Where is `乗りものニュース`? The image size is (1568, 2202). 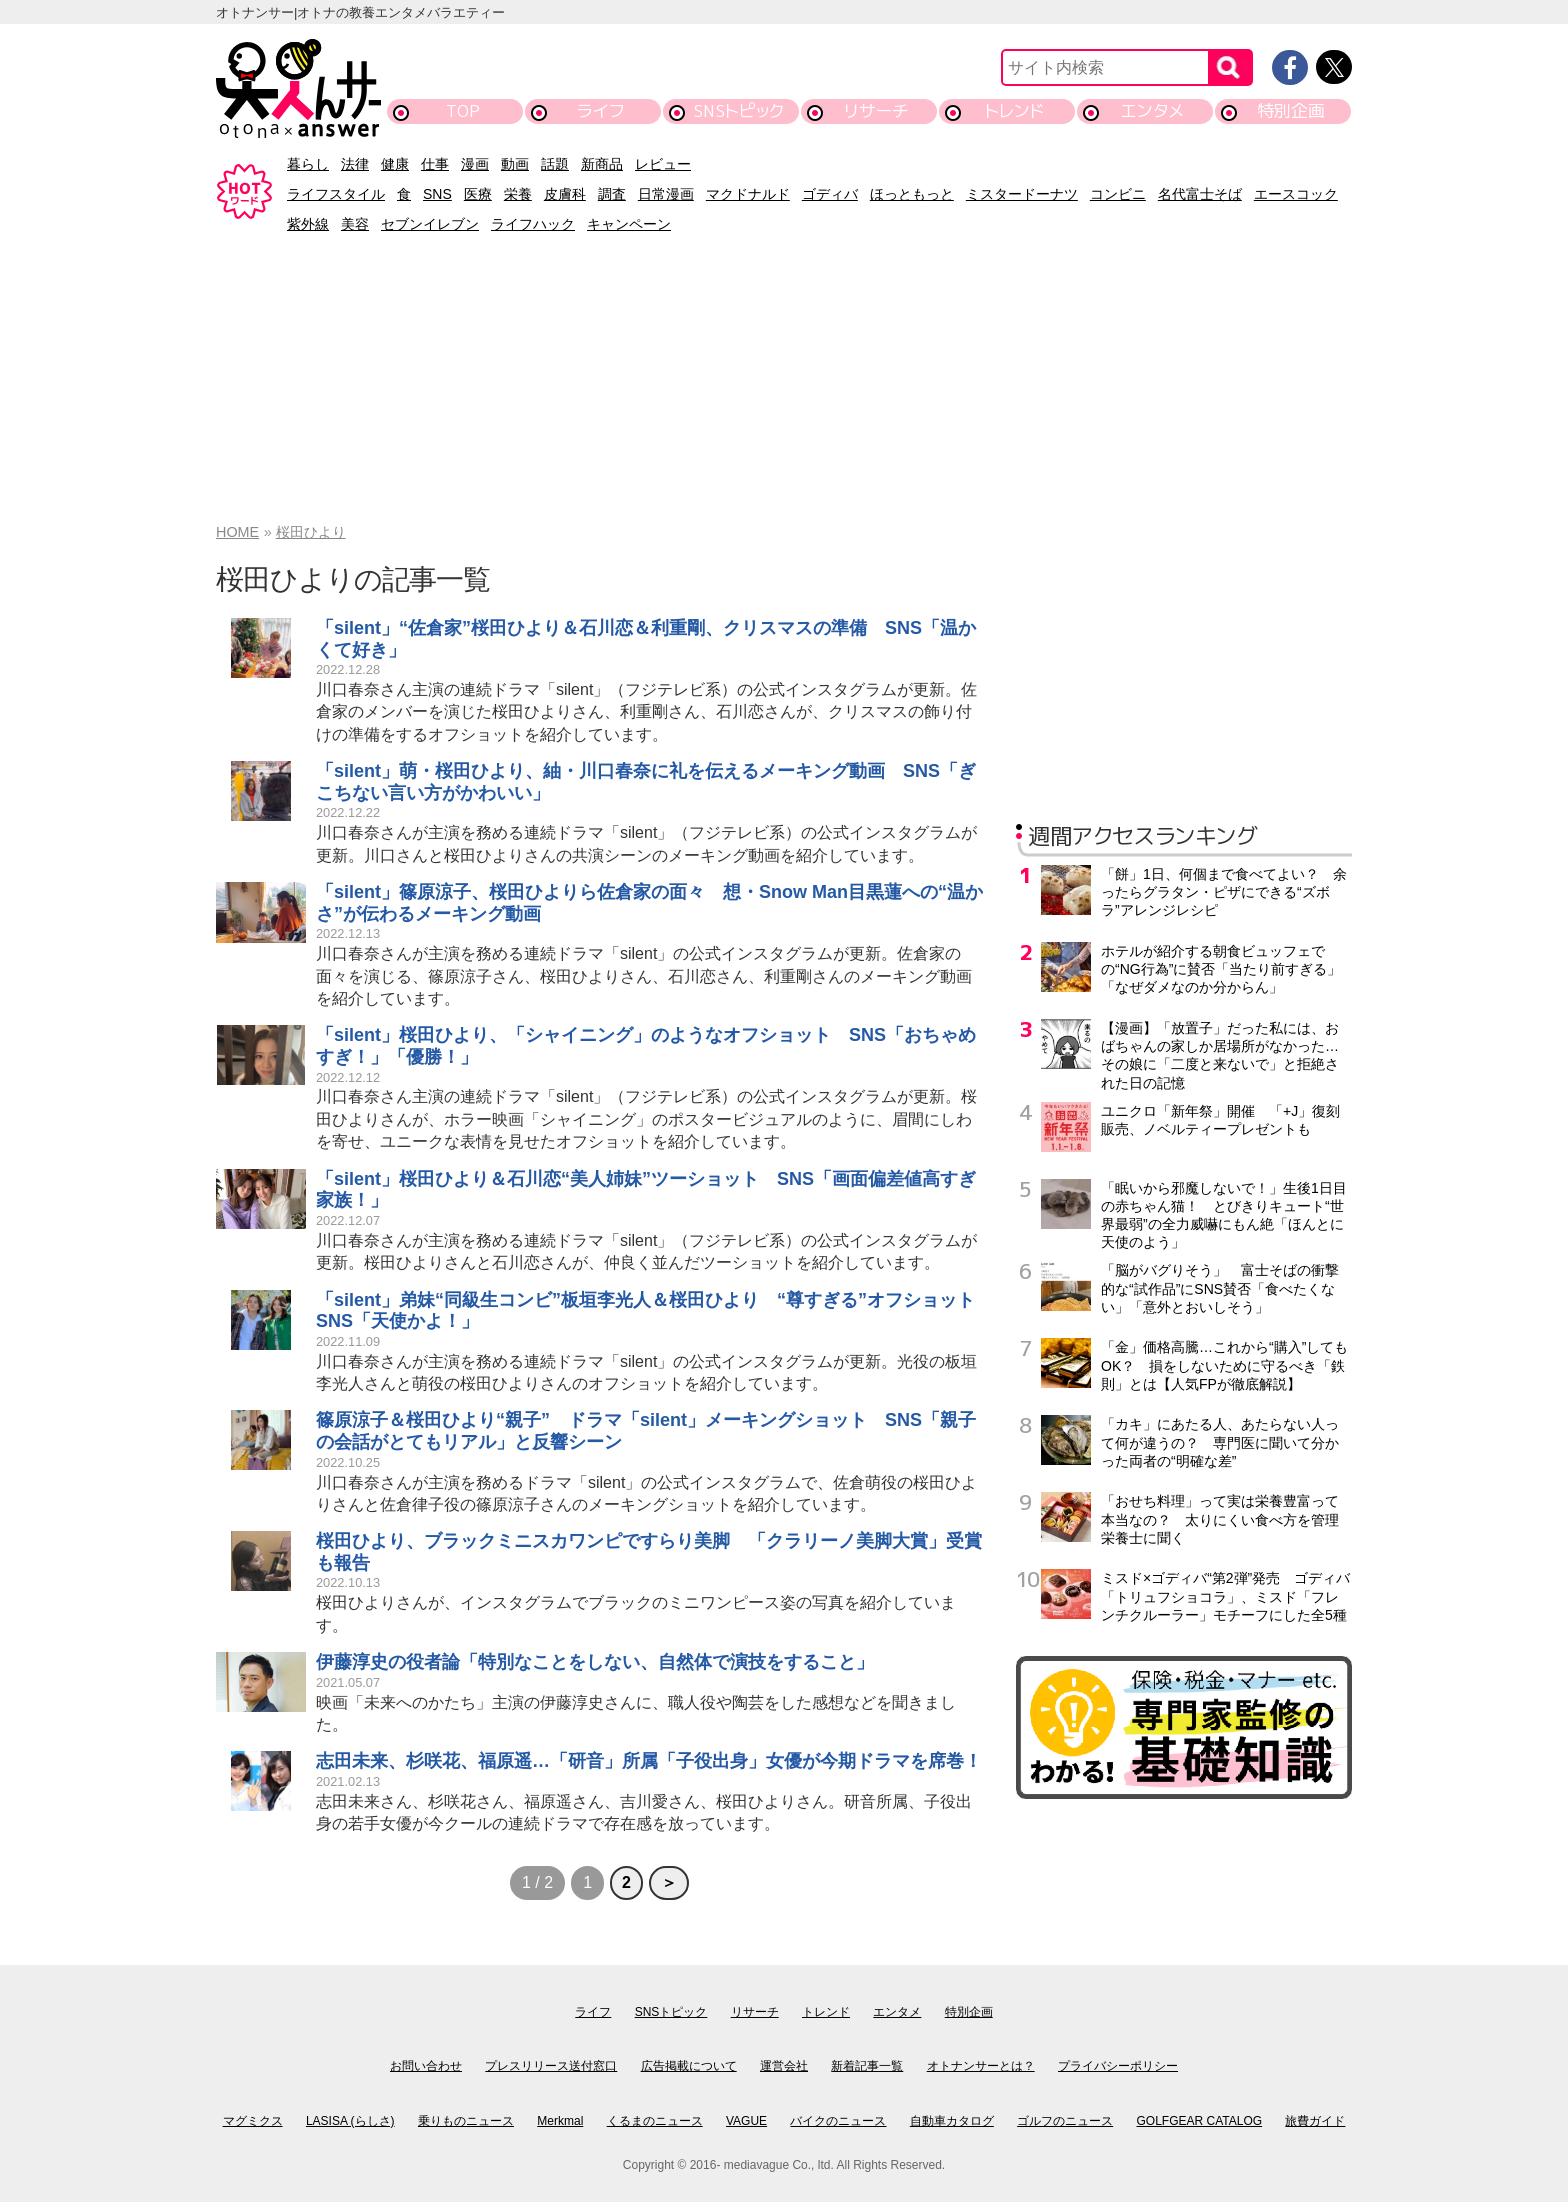
乗りものニュース is located at coordinates (466, 2121).